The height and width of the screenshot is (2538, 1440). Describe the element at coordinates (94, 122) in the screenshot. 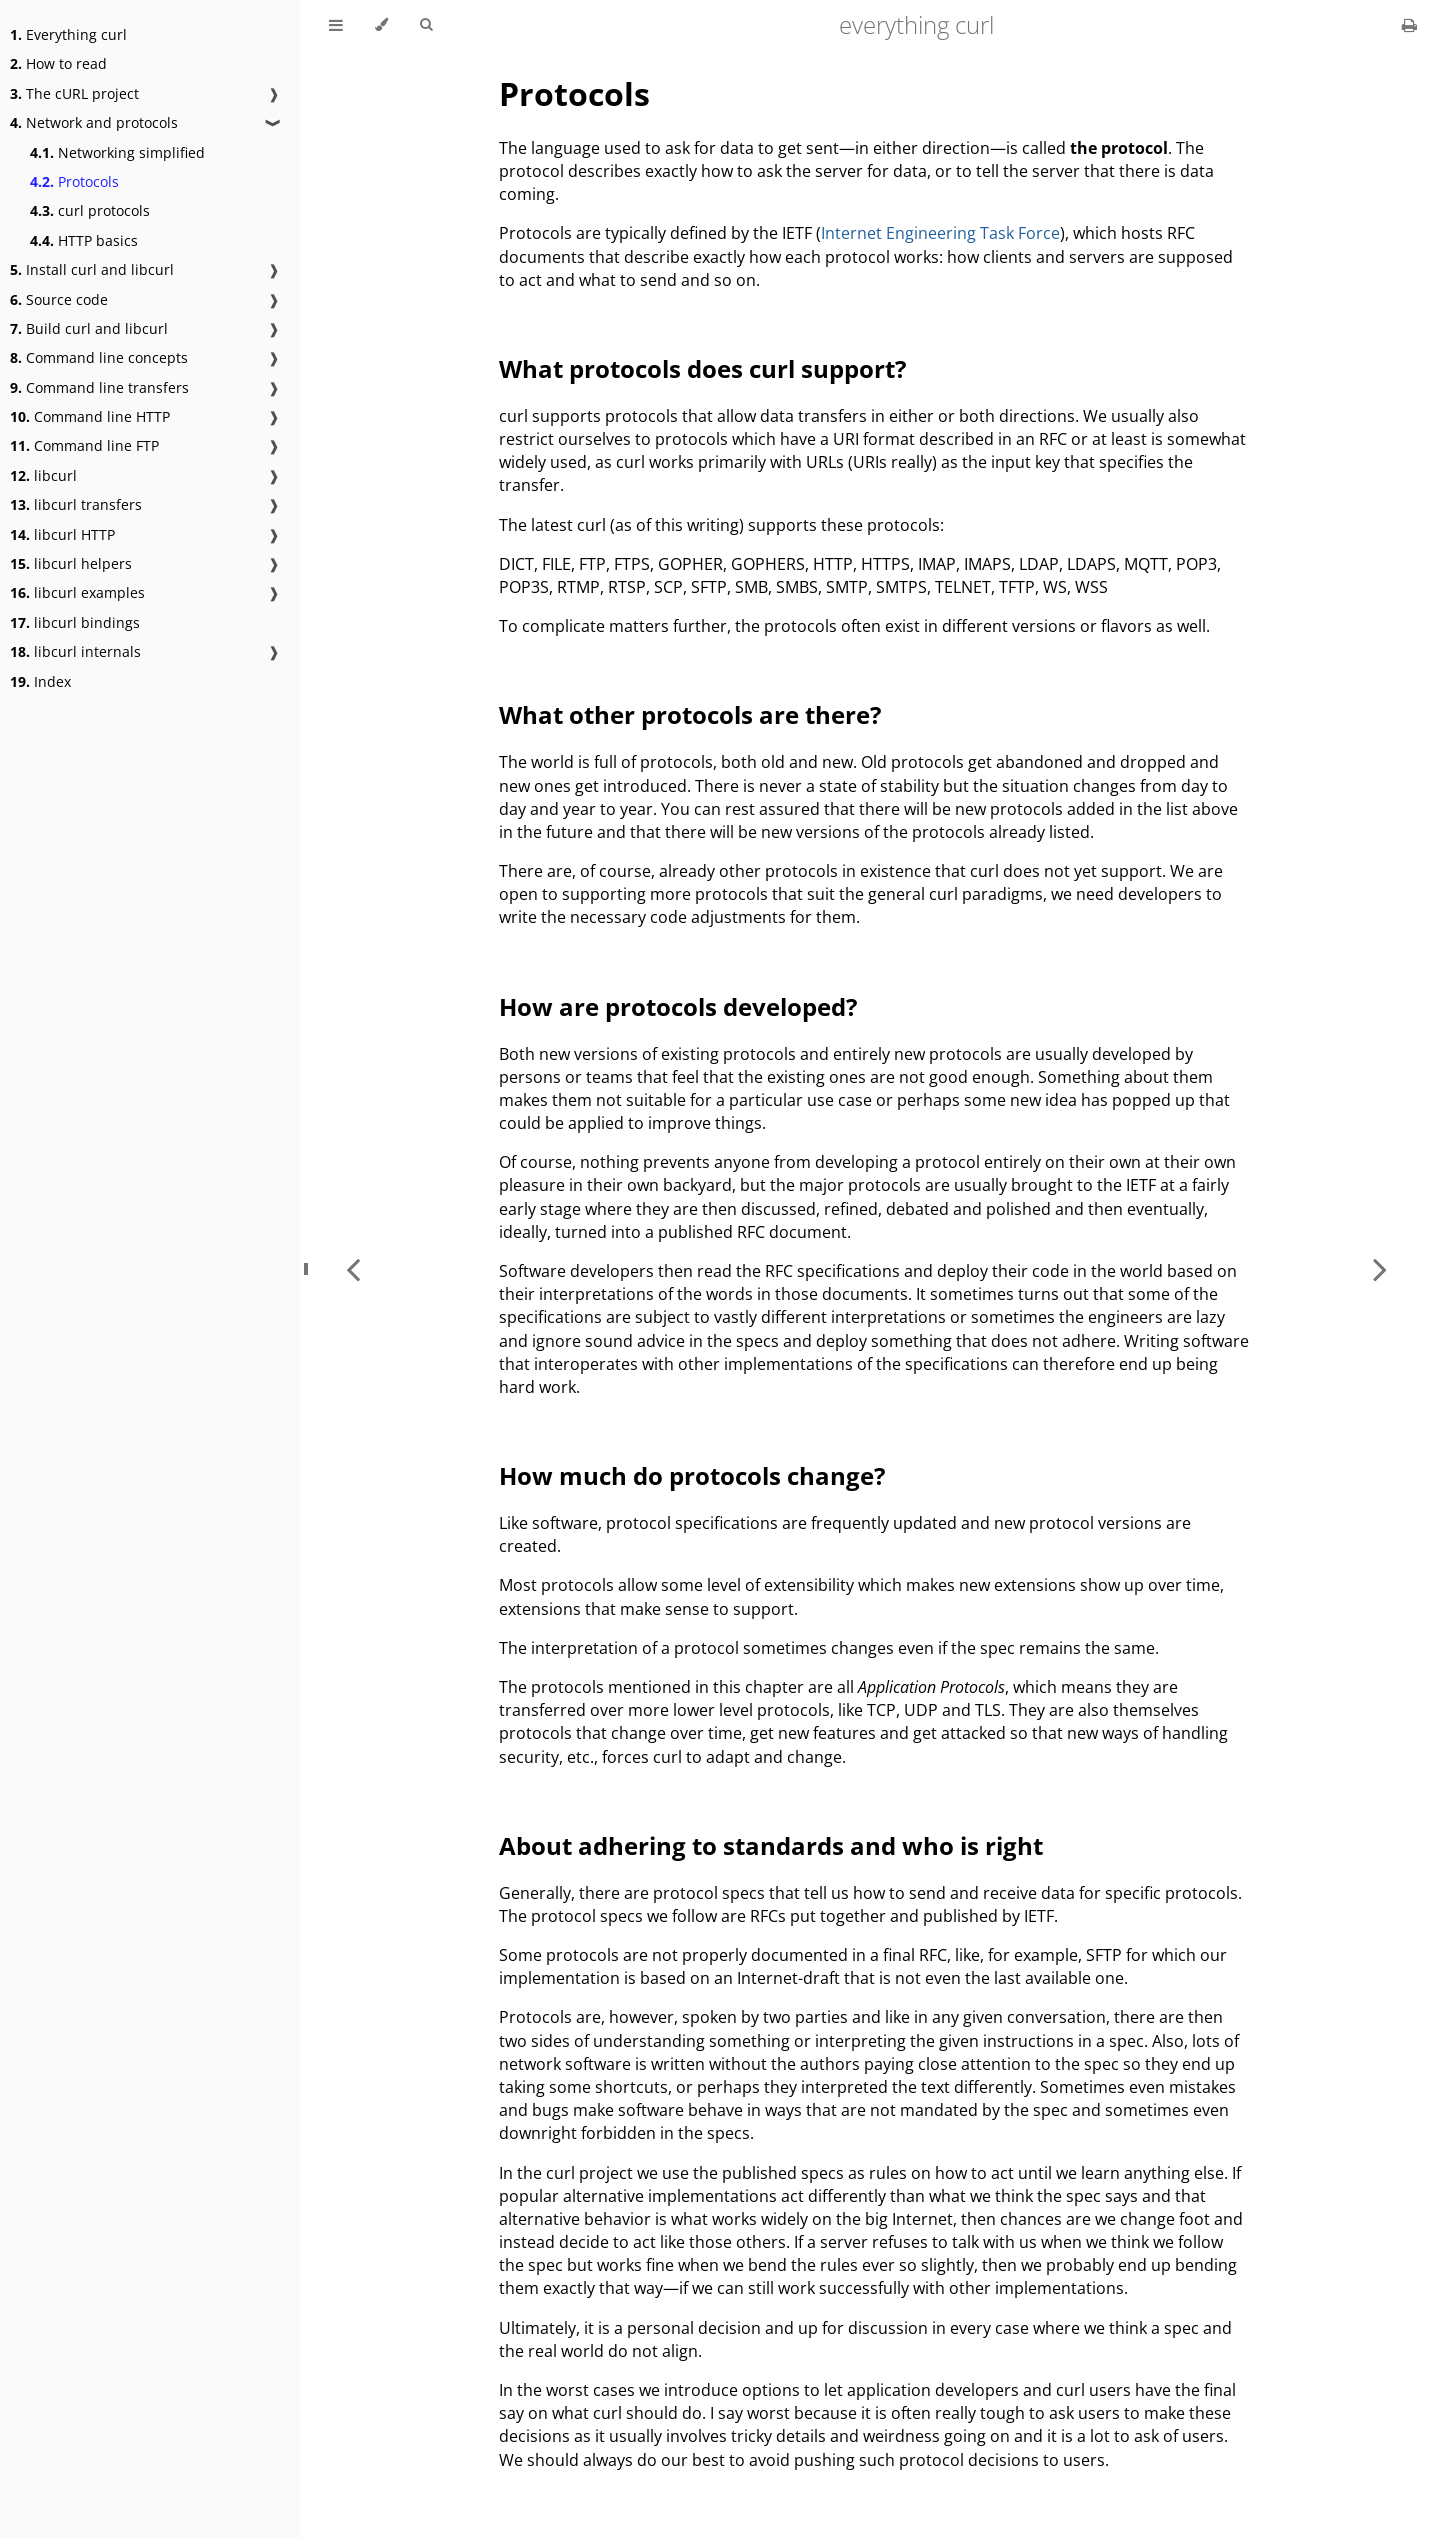

I see `Network and protocols` at that location.